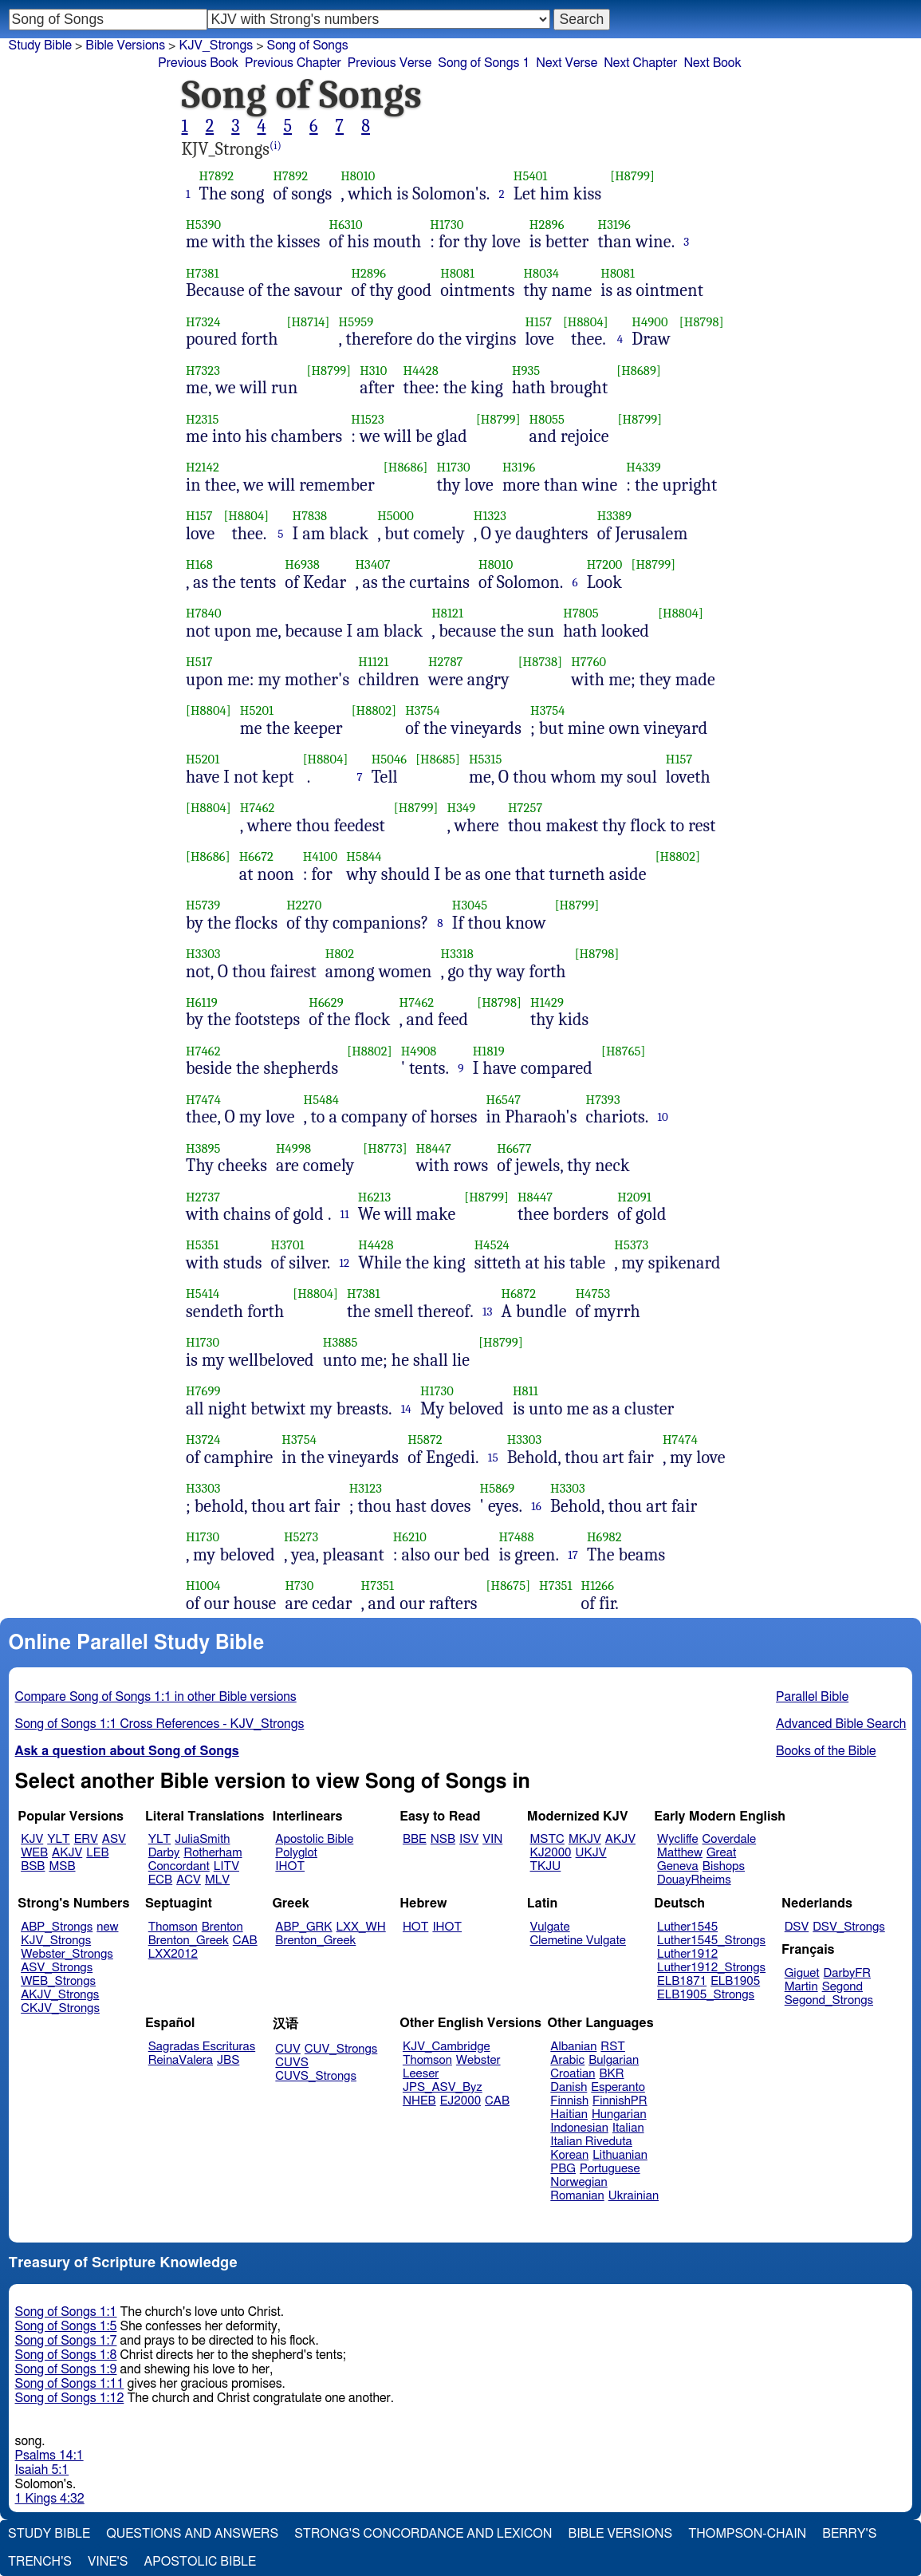  Describe the element at coordinates (591, 1853) in the screenshot. I see `UKJV` at that location.